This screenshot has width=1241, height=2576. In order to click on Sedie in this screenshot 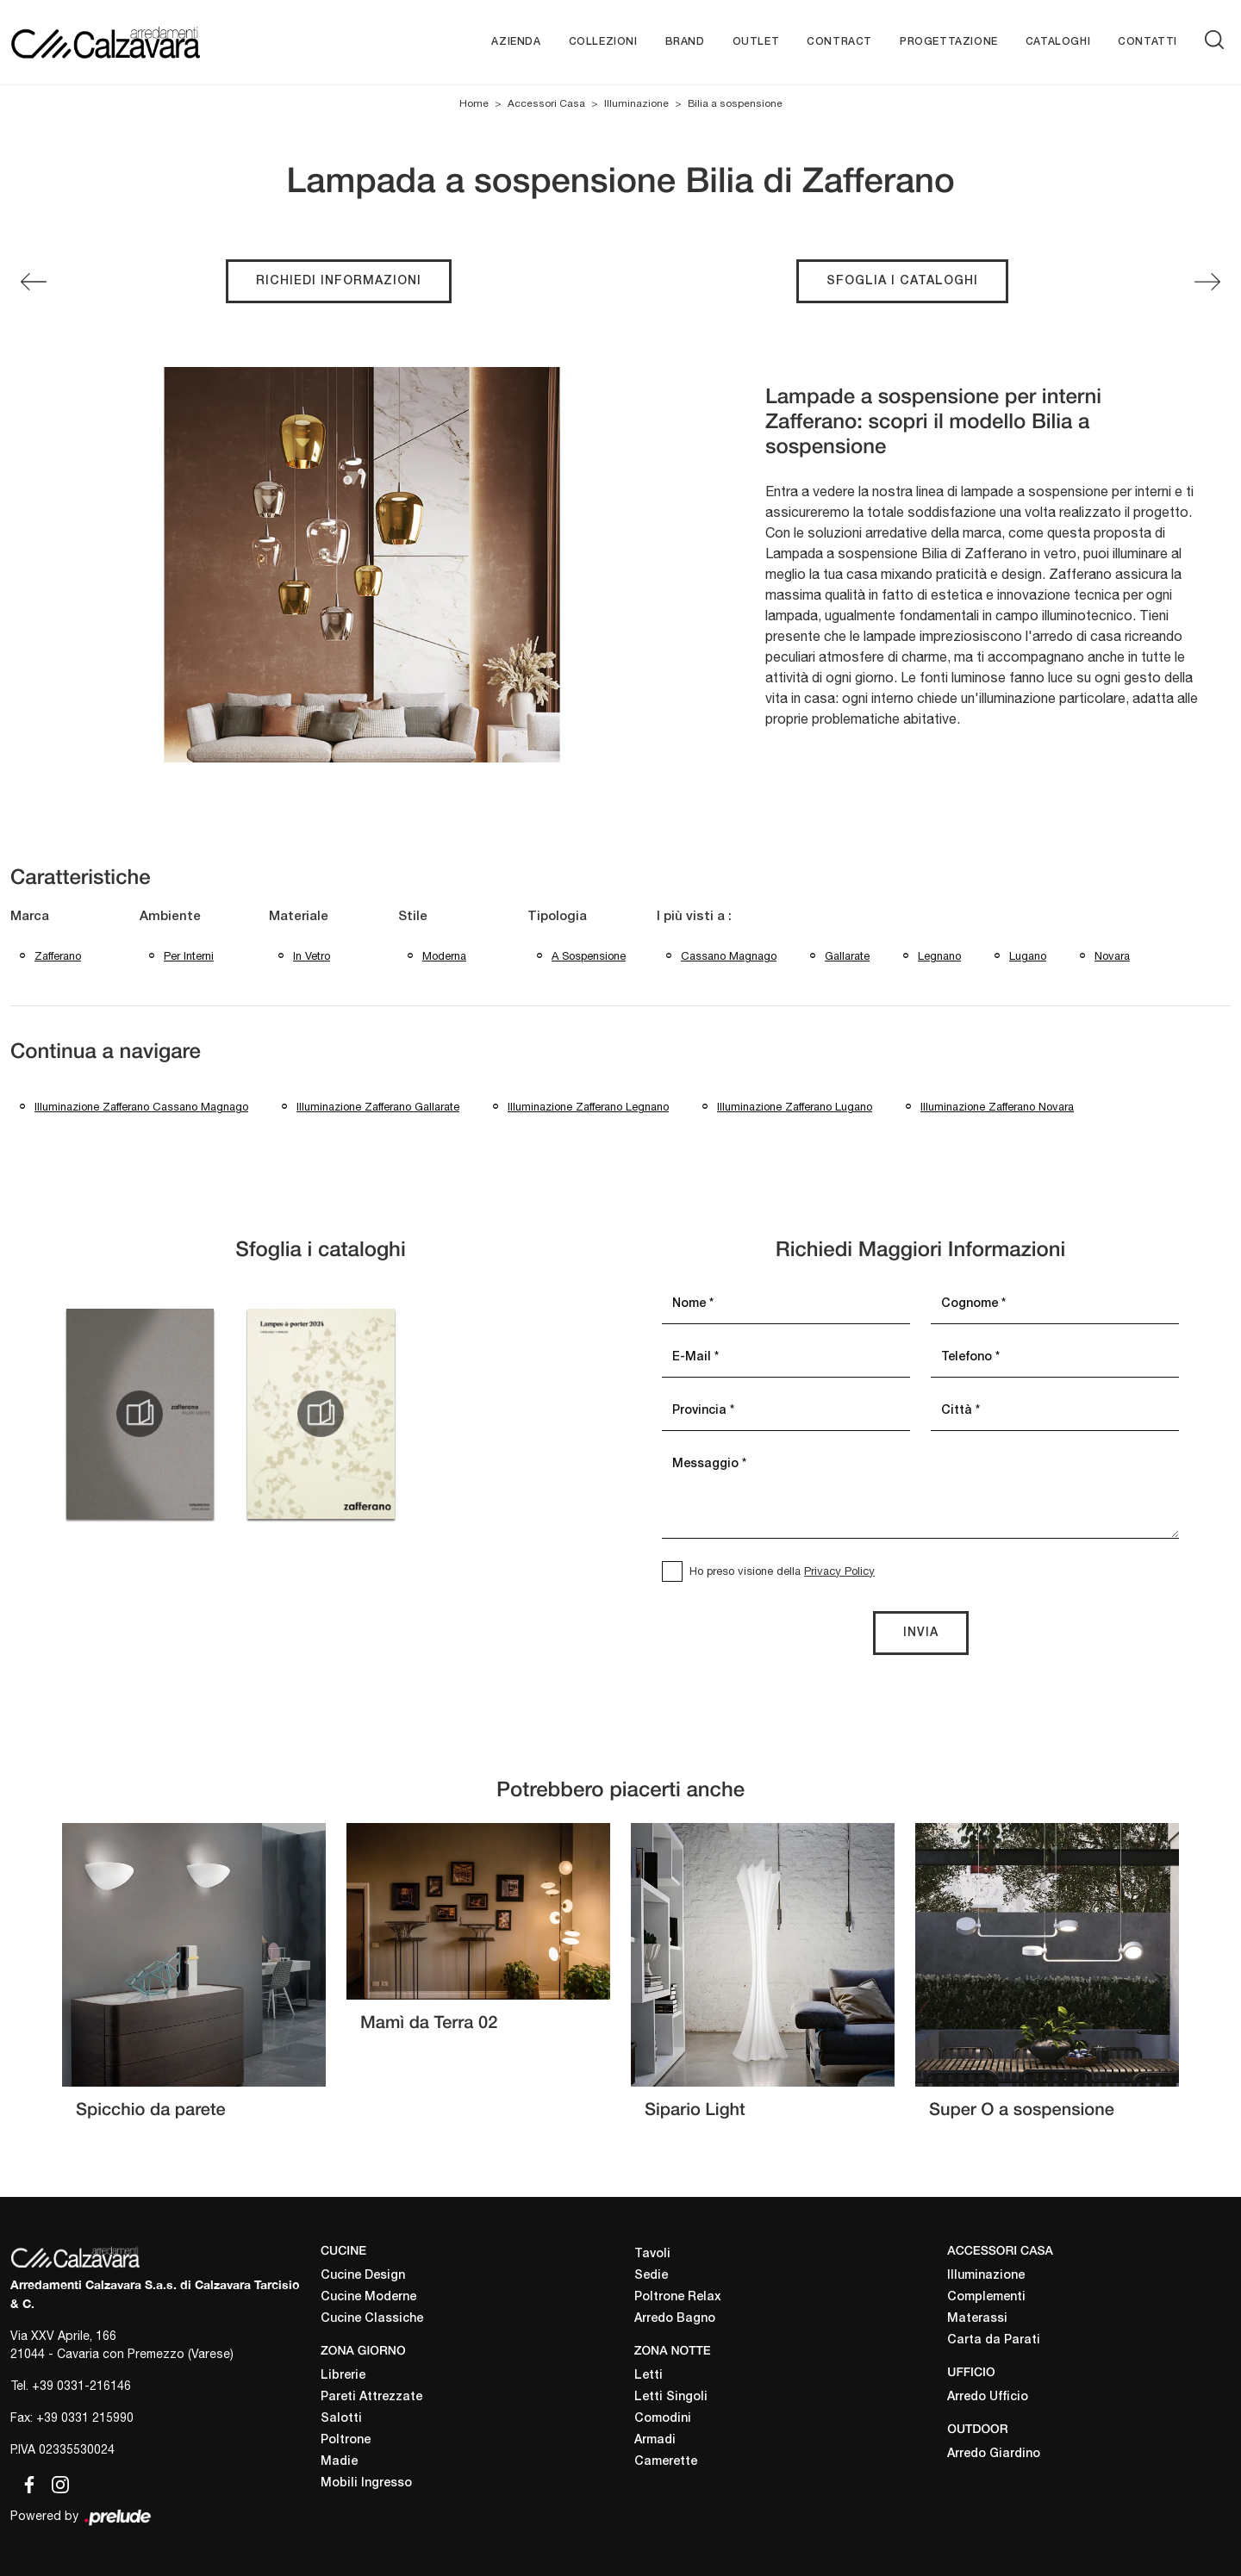, I will do `click(651, 2275)`.